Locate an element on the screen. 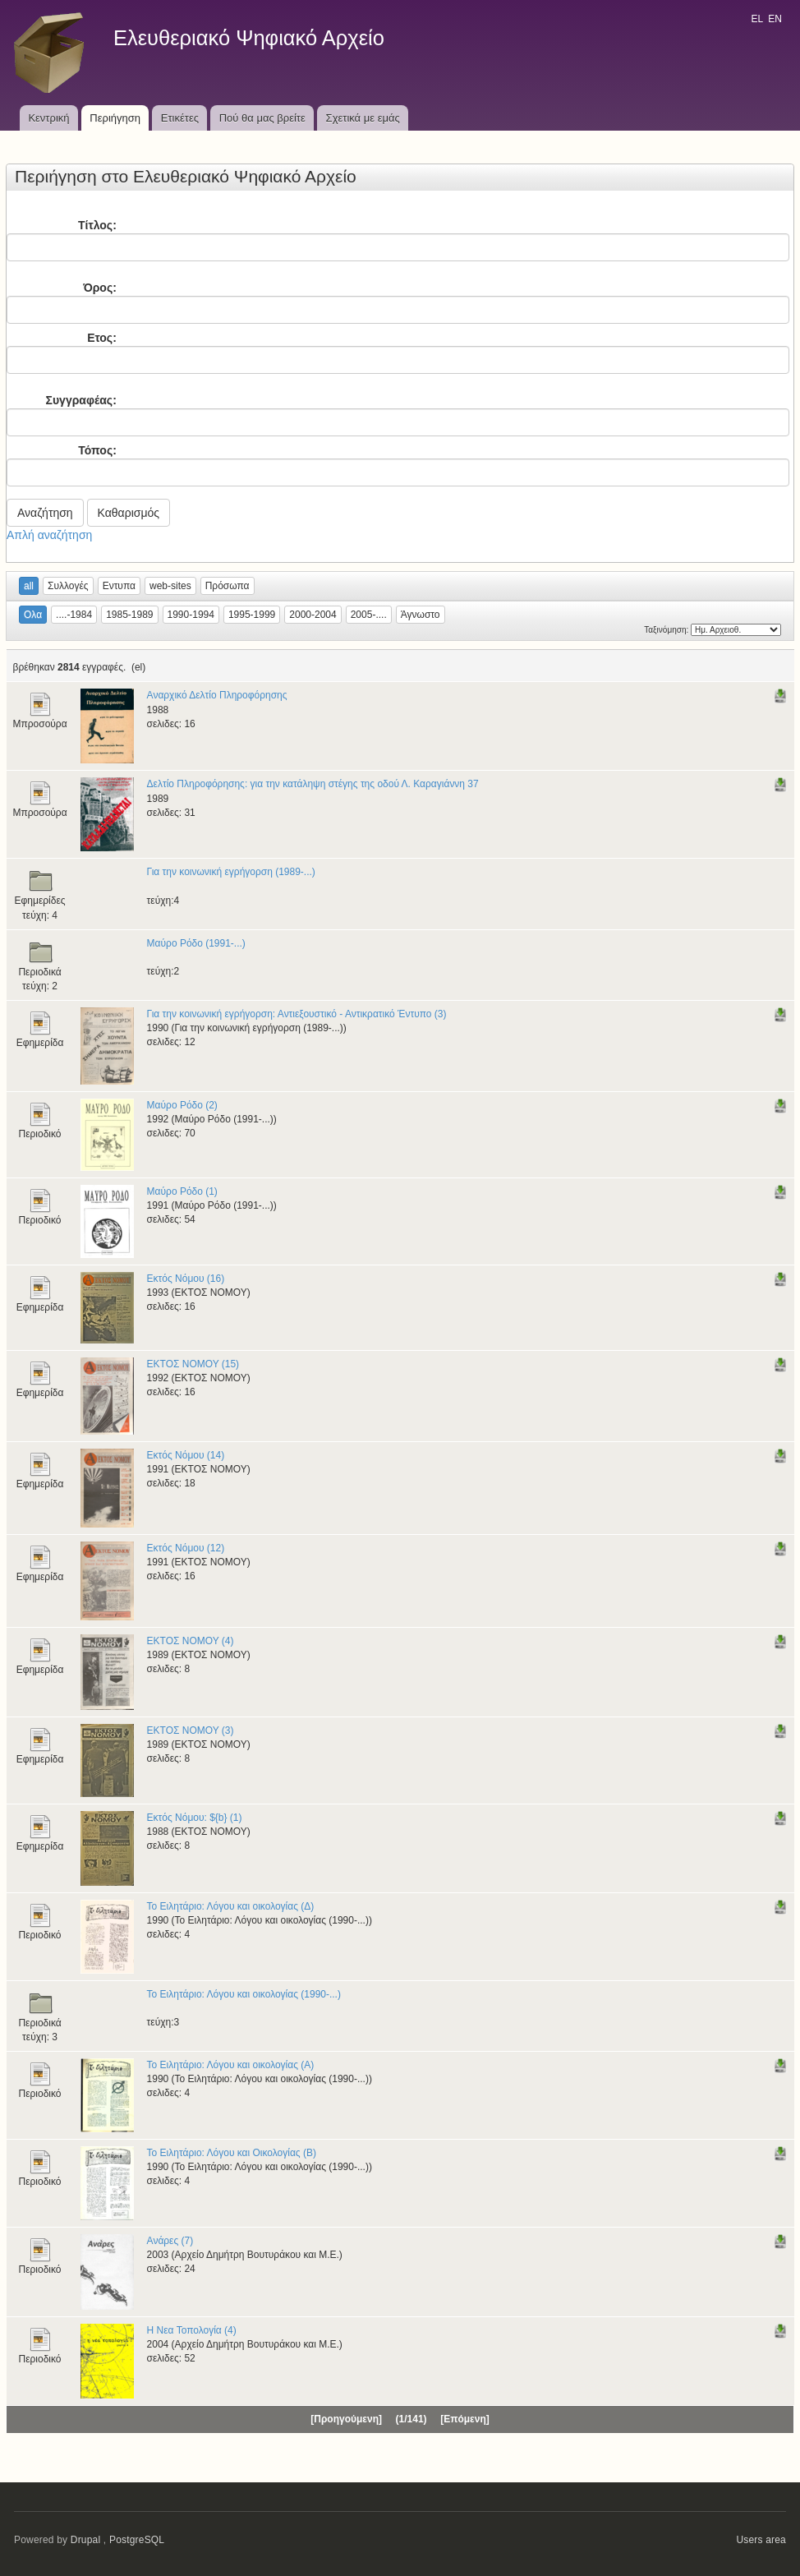 This screenshot has width=800, height=2576. EL is located at coordinates (756, 19).